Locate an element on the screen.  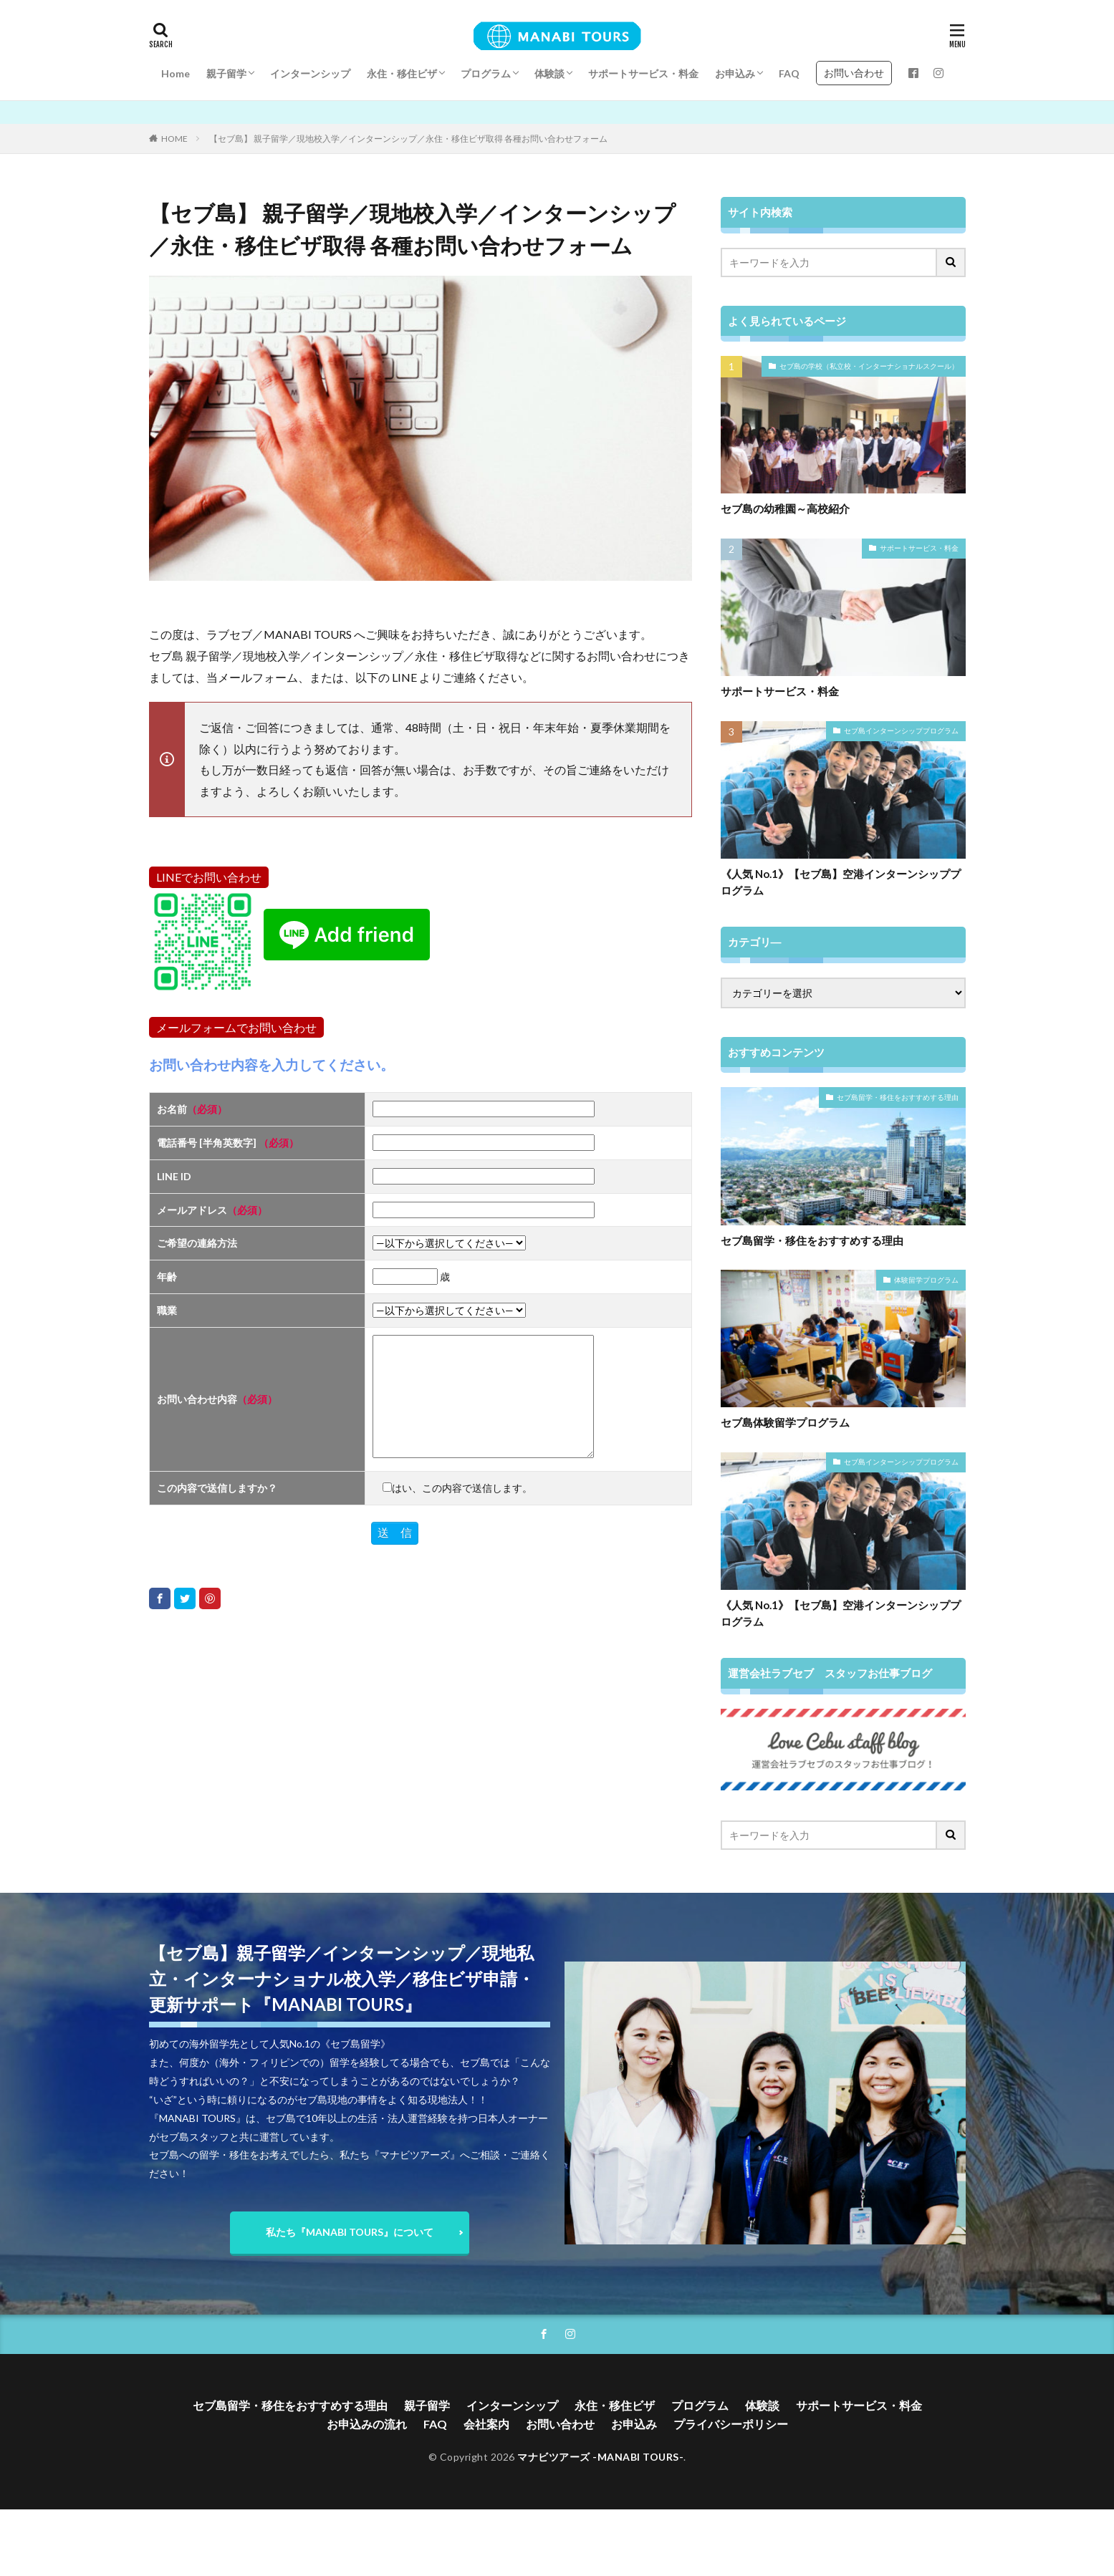
私たち『MANABI TOURS』について is located at coordinates (349, 2232).